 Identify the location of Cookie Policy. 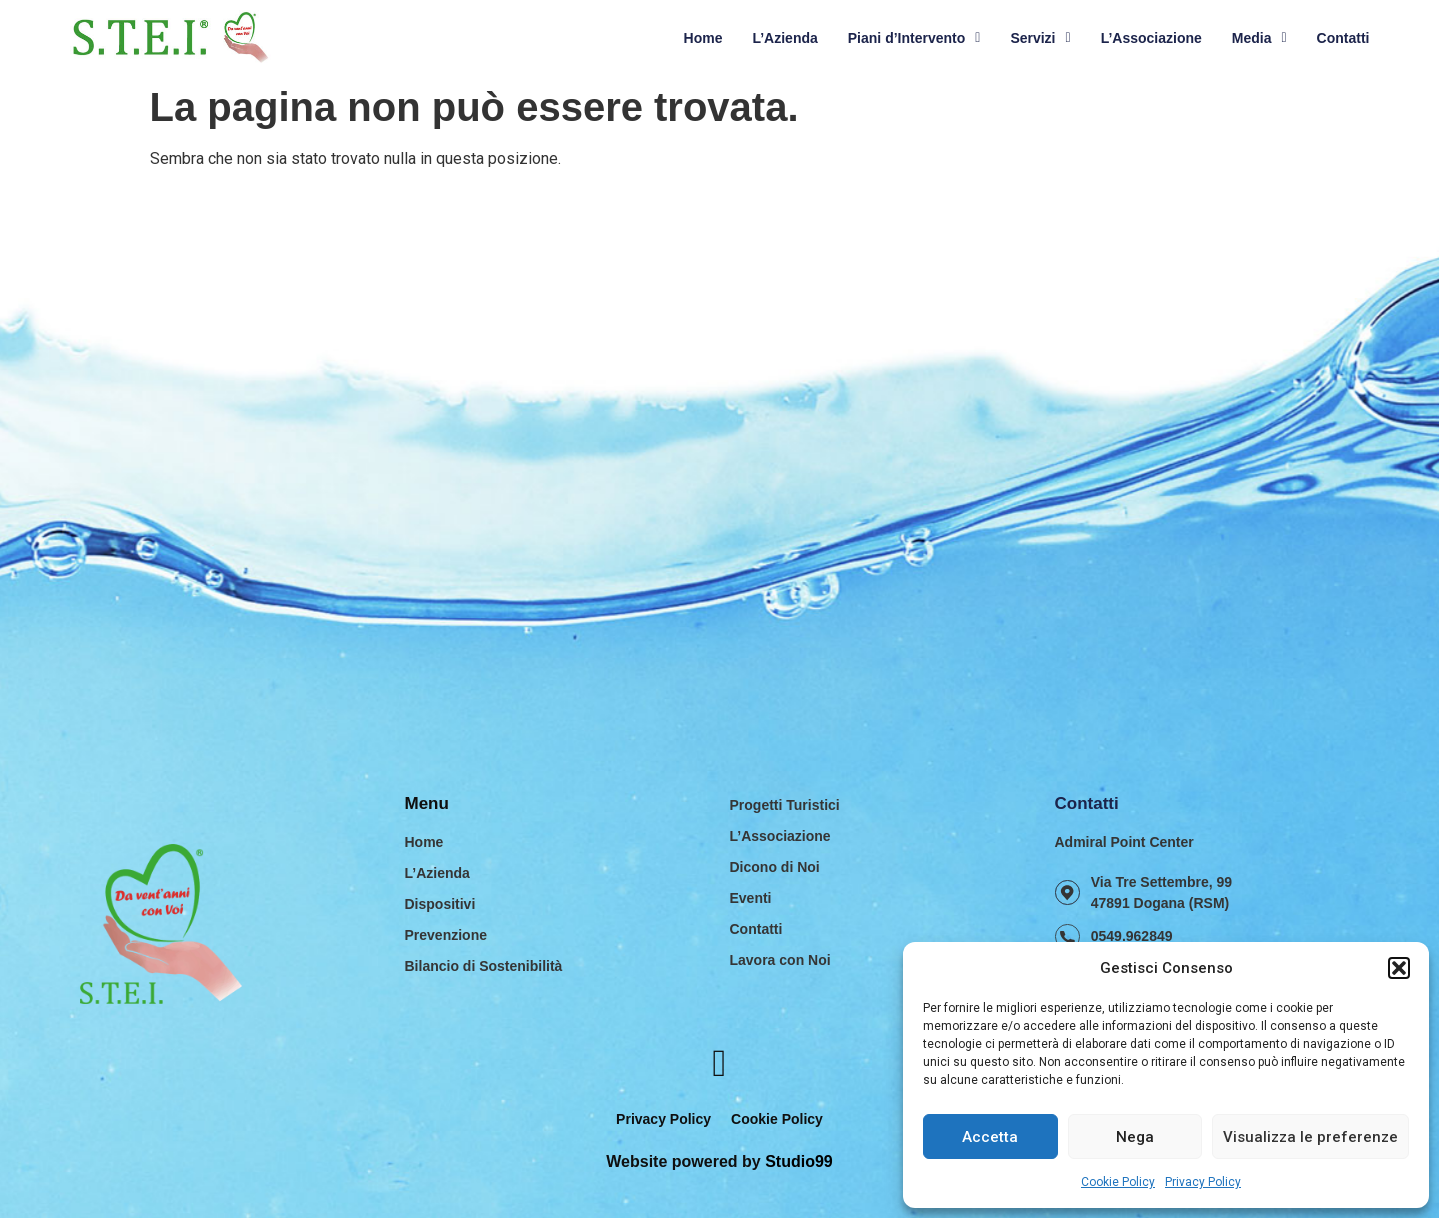
(1118, 1182).